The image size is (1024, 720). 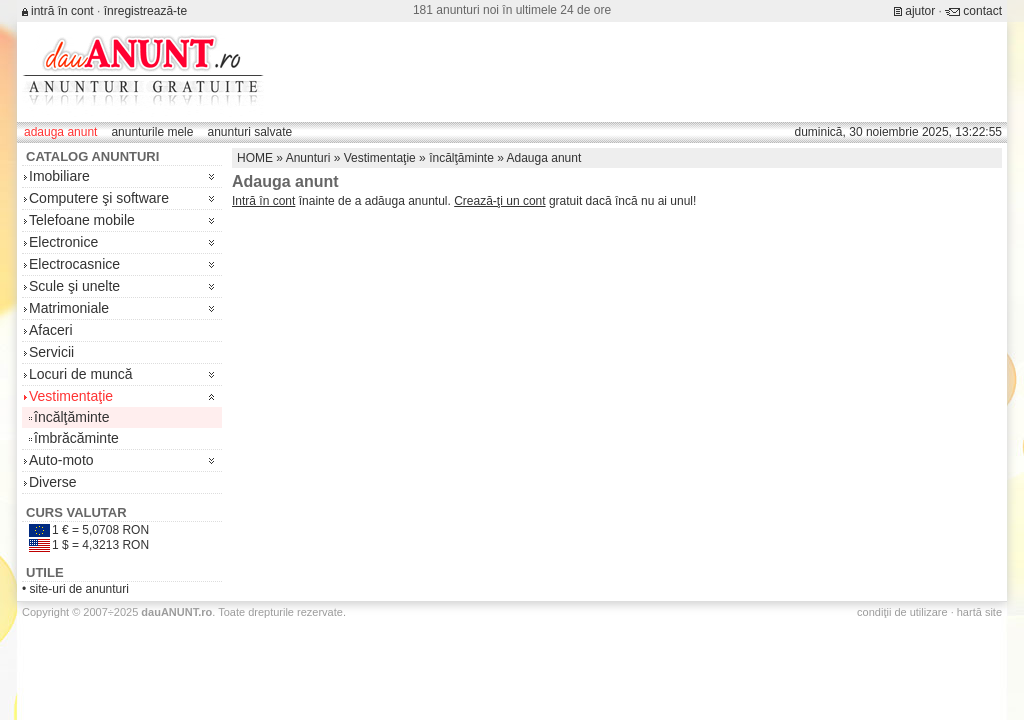 I want to click on Servicii, so click(x=51, y=352).